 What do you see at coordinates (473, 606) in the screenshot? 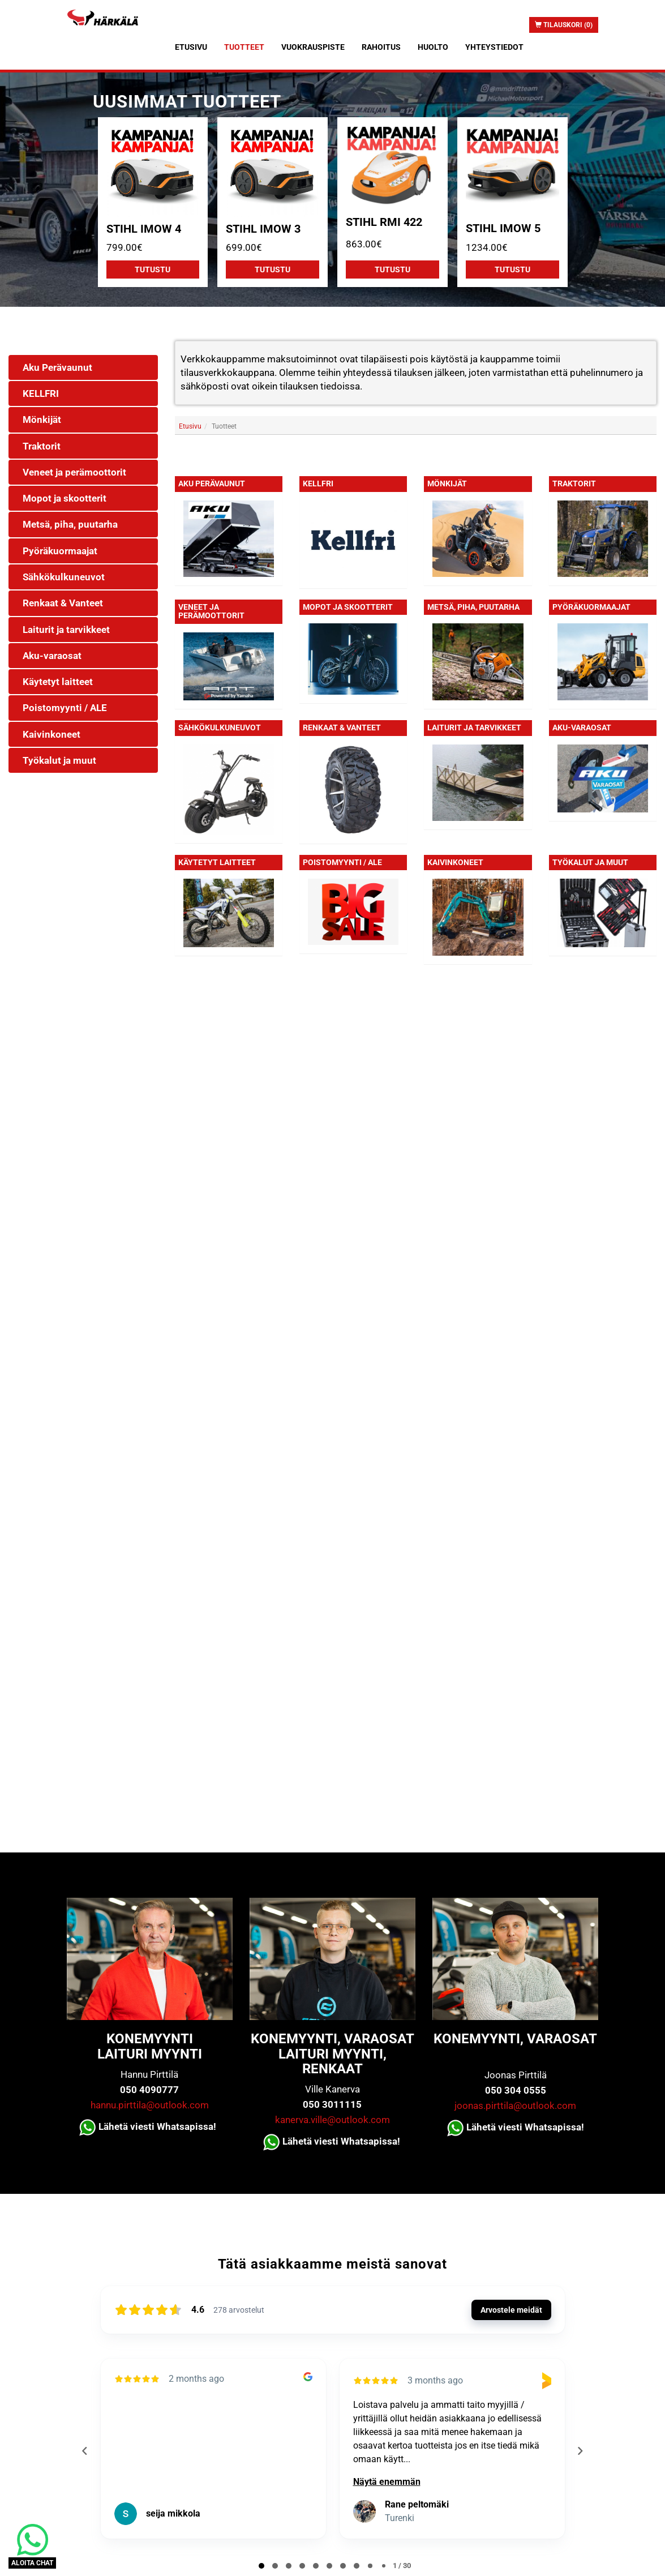
I see `Metsä, piha, puutarha` at bounding box center [473, 606].